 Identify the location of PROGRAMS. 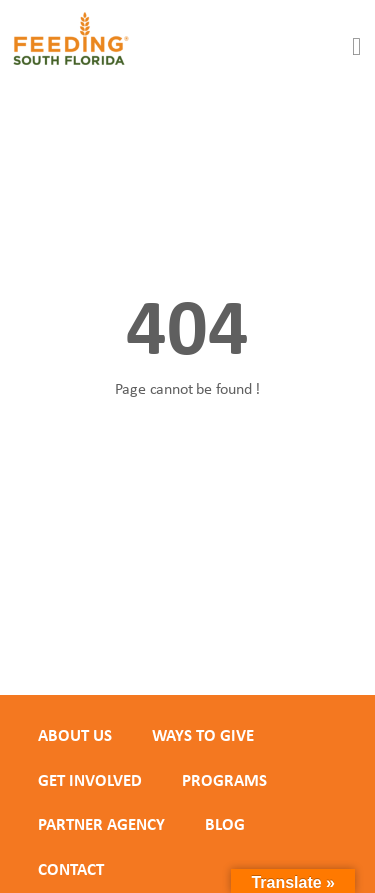
(224, 780).